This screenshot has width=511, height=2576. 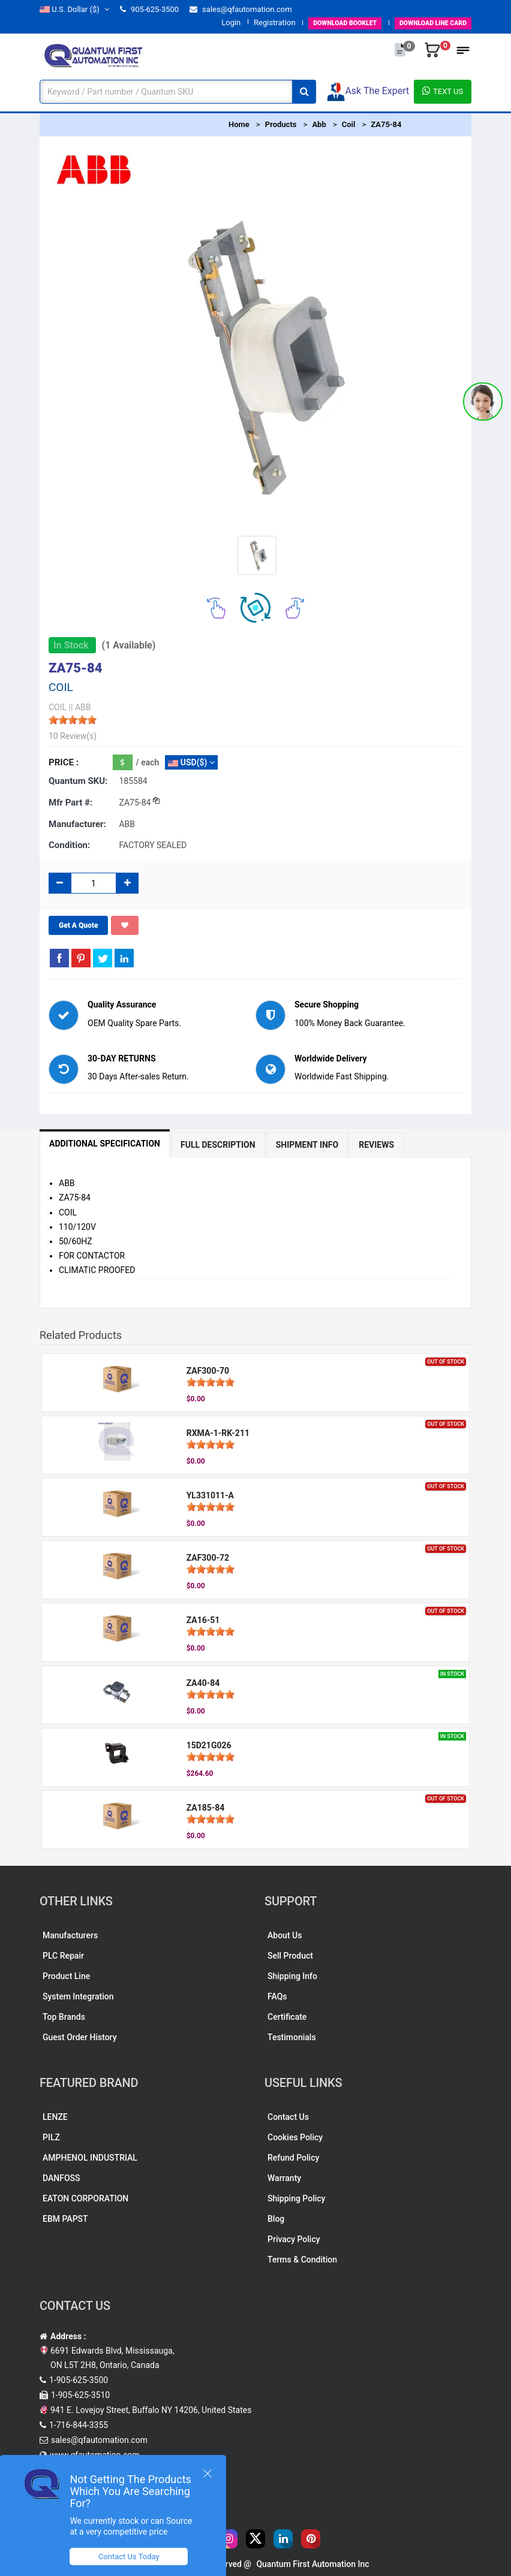 I want to click on sales@qfautomation.com, so click(x=241, y=9).